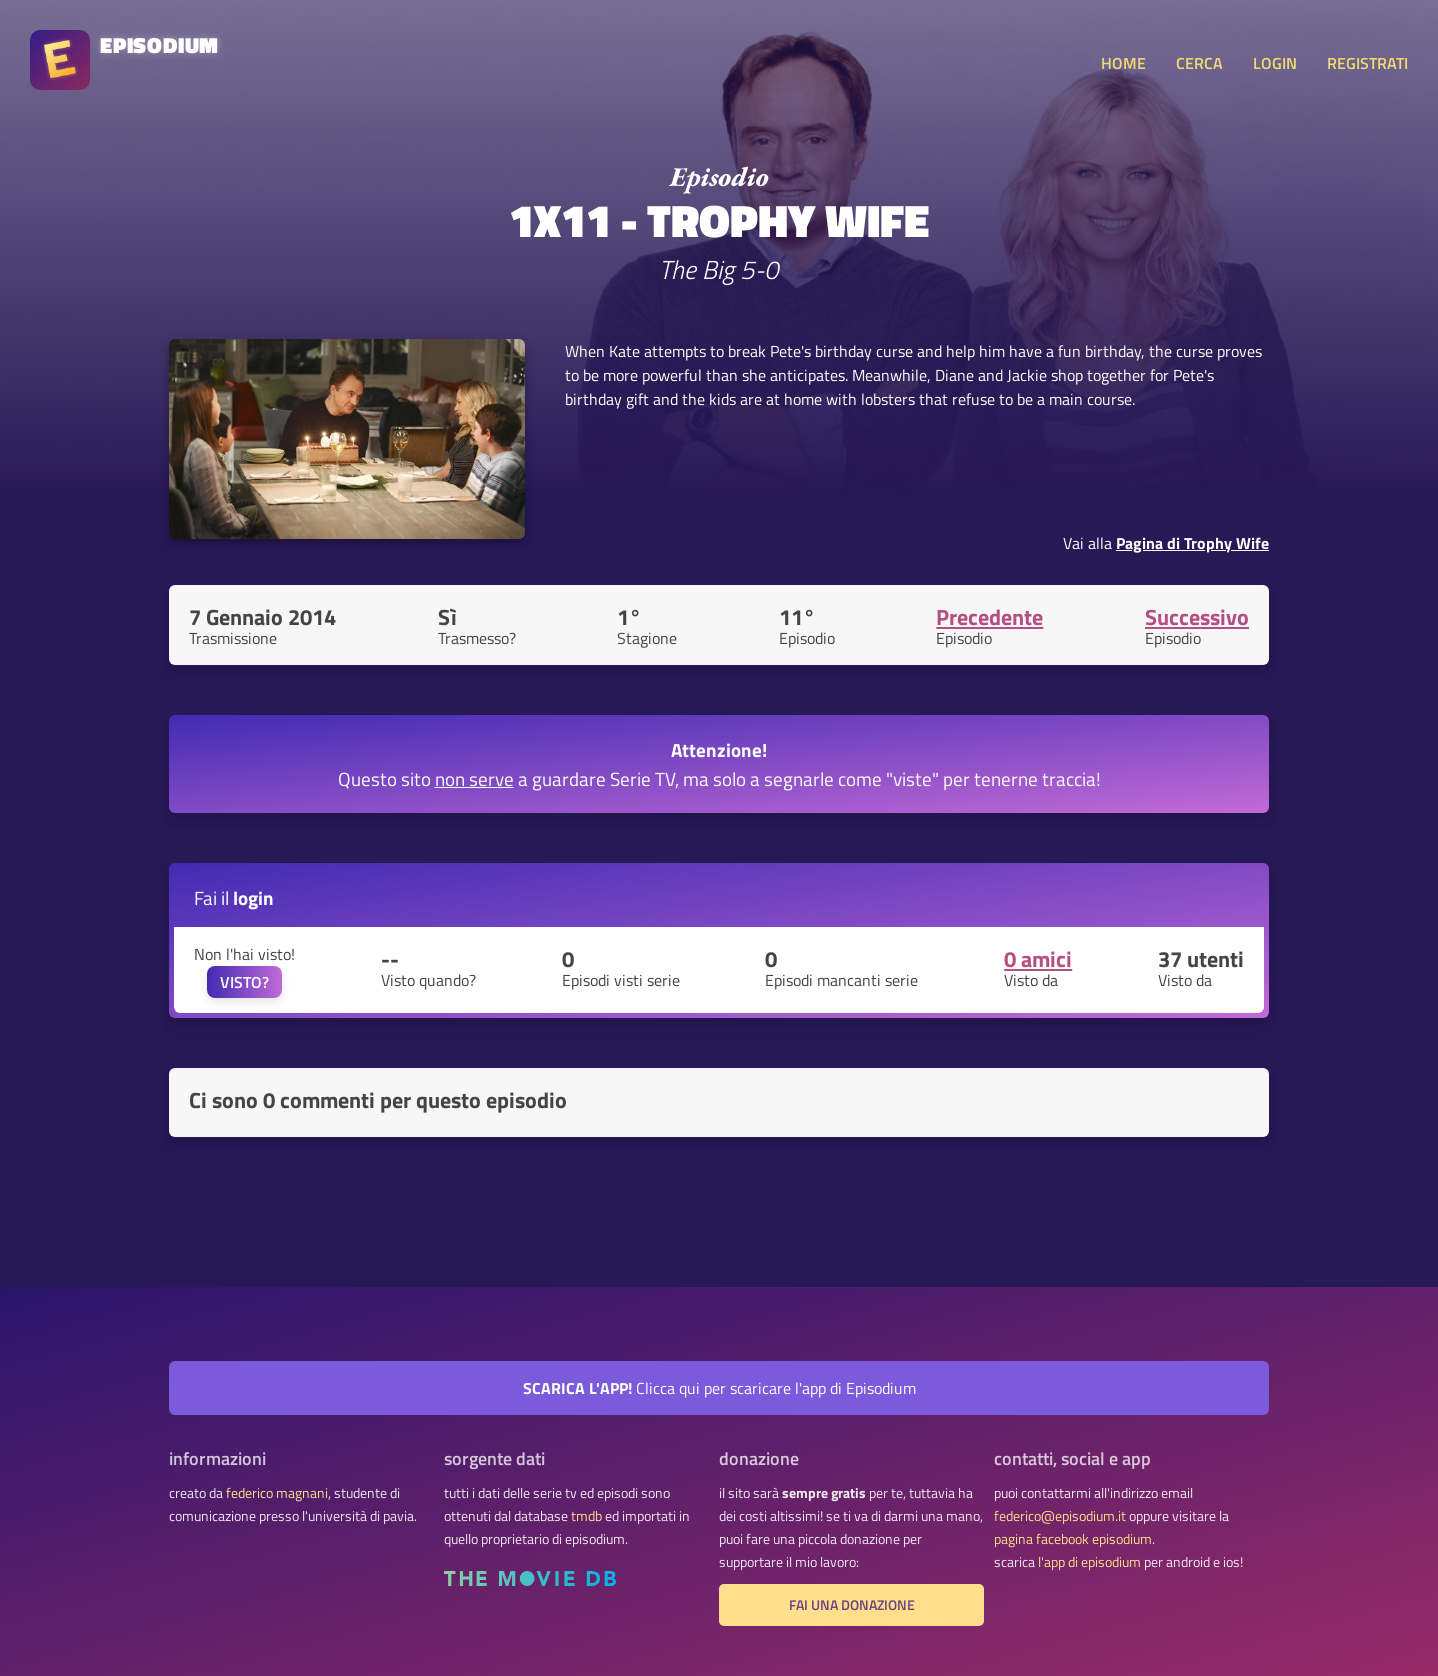 The width and height of the screenshot is (1438, 1676). What do you see at coordinates (1038, 959) in the screenshot?
I see `0 amici` at bounding box center [1038, 959].